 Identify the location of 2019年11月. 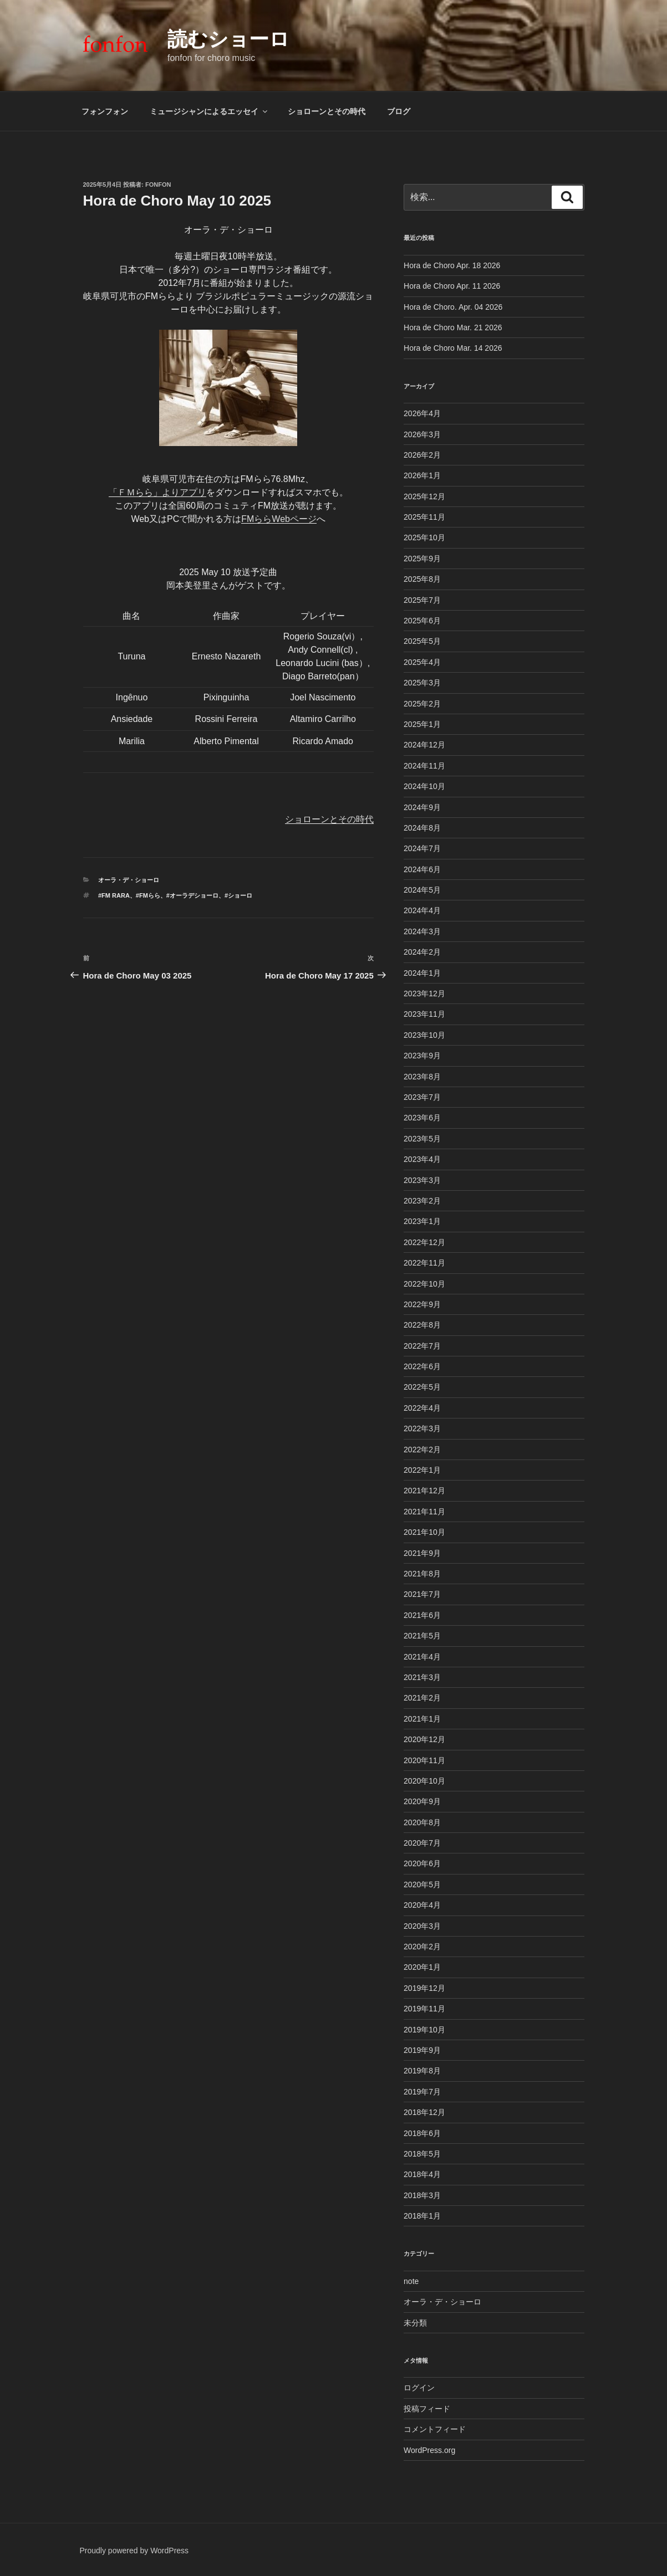
(424, 2008).